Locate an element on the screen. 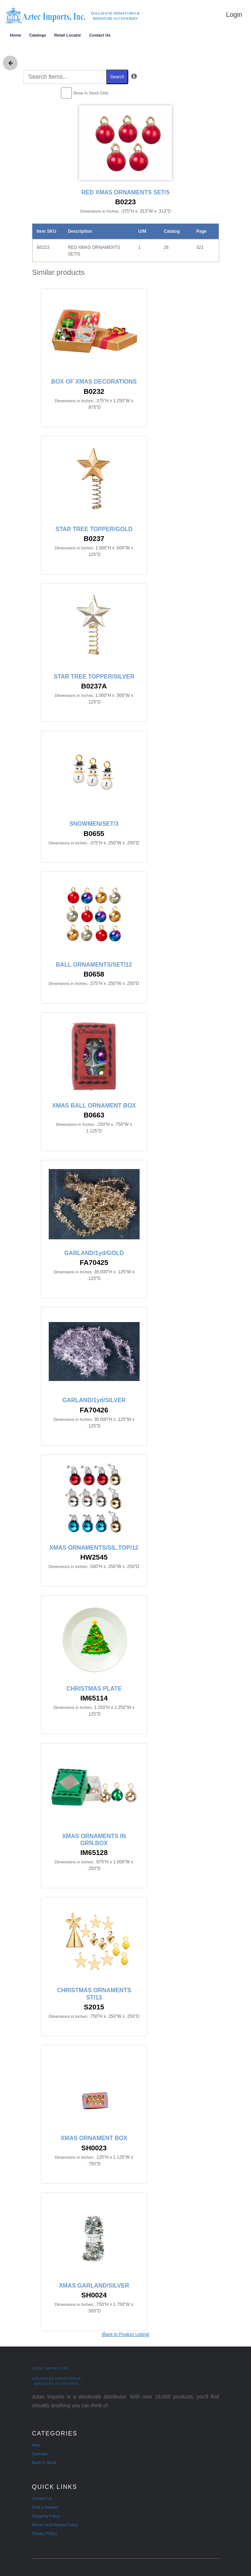 The width and height of the screenshot is (251, 2576). Find a Retailer is located at coordinates (45, 2507).